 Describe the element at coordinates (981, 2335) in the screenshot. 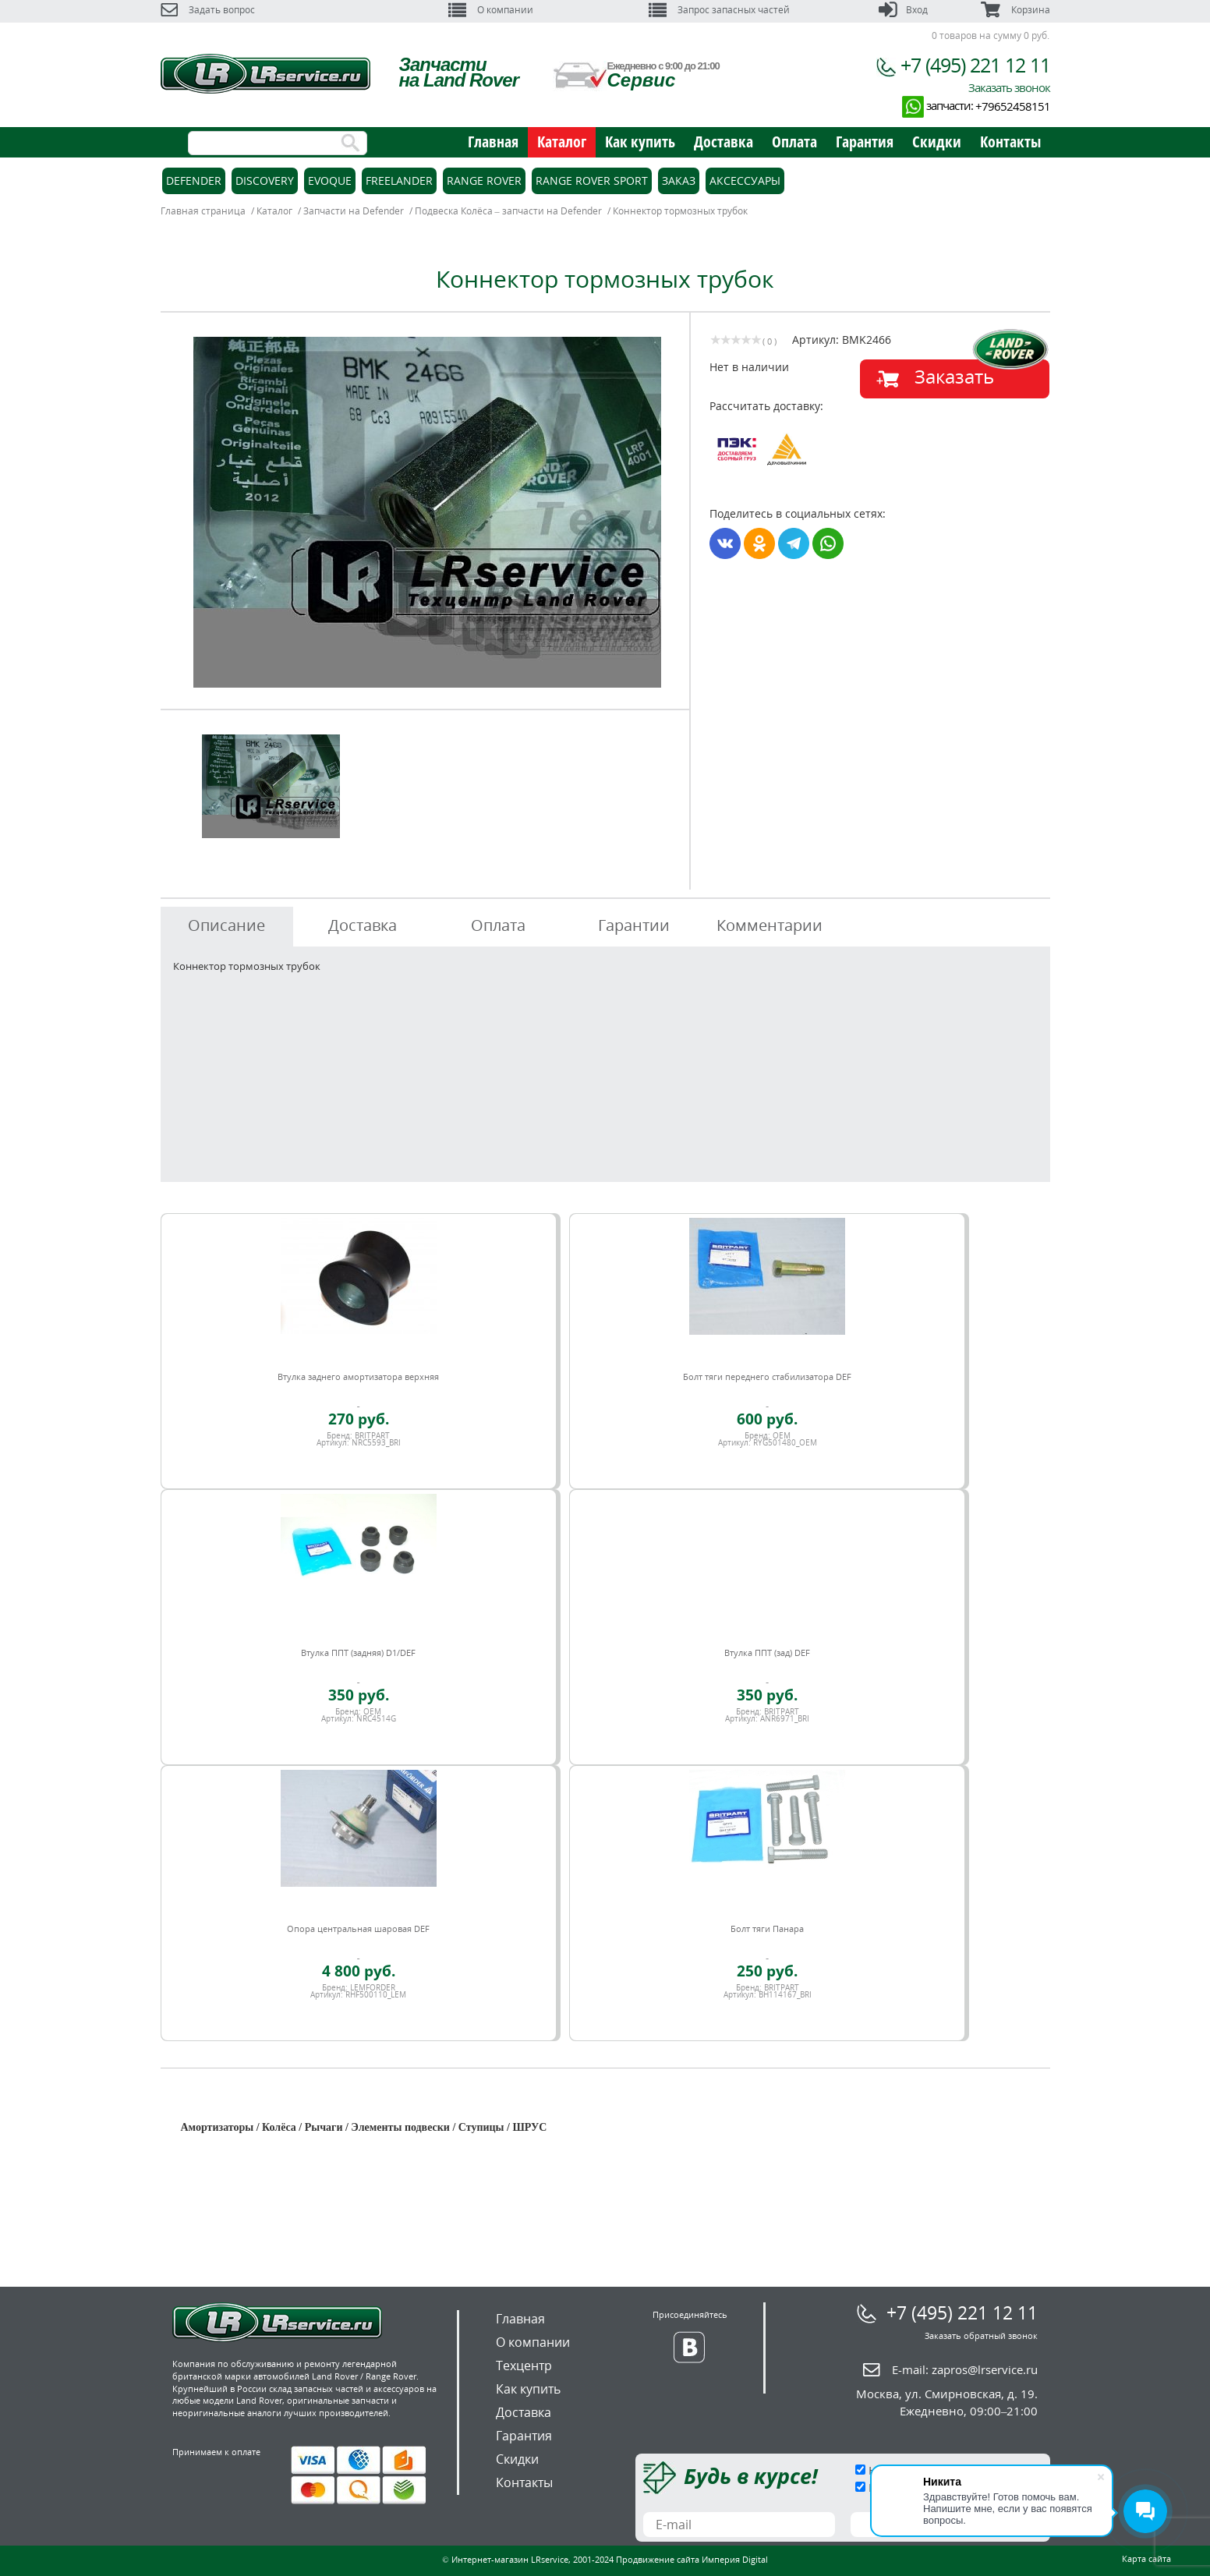

I see `Заказать обратный звонок` at that location.